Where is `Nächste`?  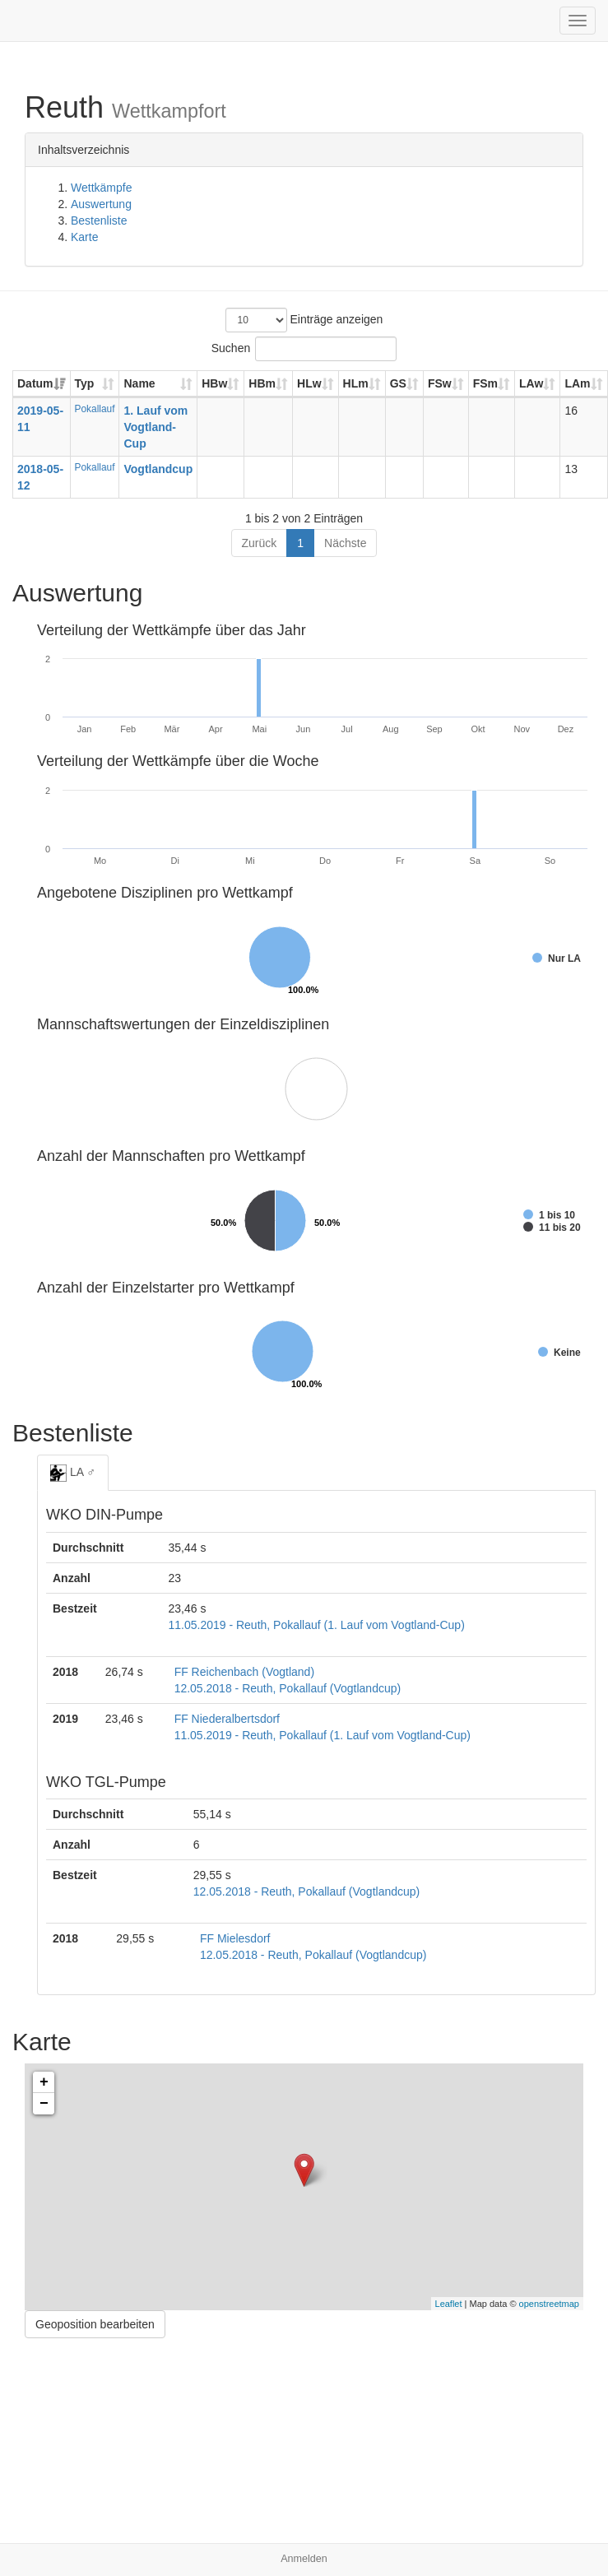
Nächste is located at coordinates (345, 543).